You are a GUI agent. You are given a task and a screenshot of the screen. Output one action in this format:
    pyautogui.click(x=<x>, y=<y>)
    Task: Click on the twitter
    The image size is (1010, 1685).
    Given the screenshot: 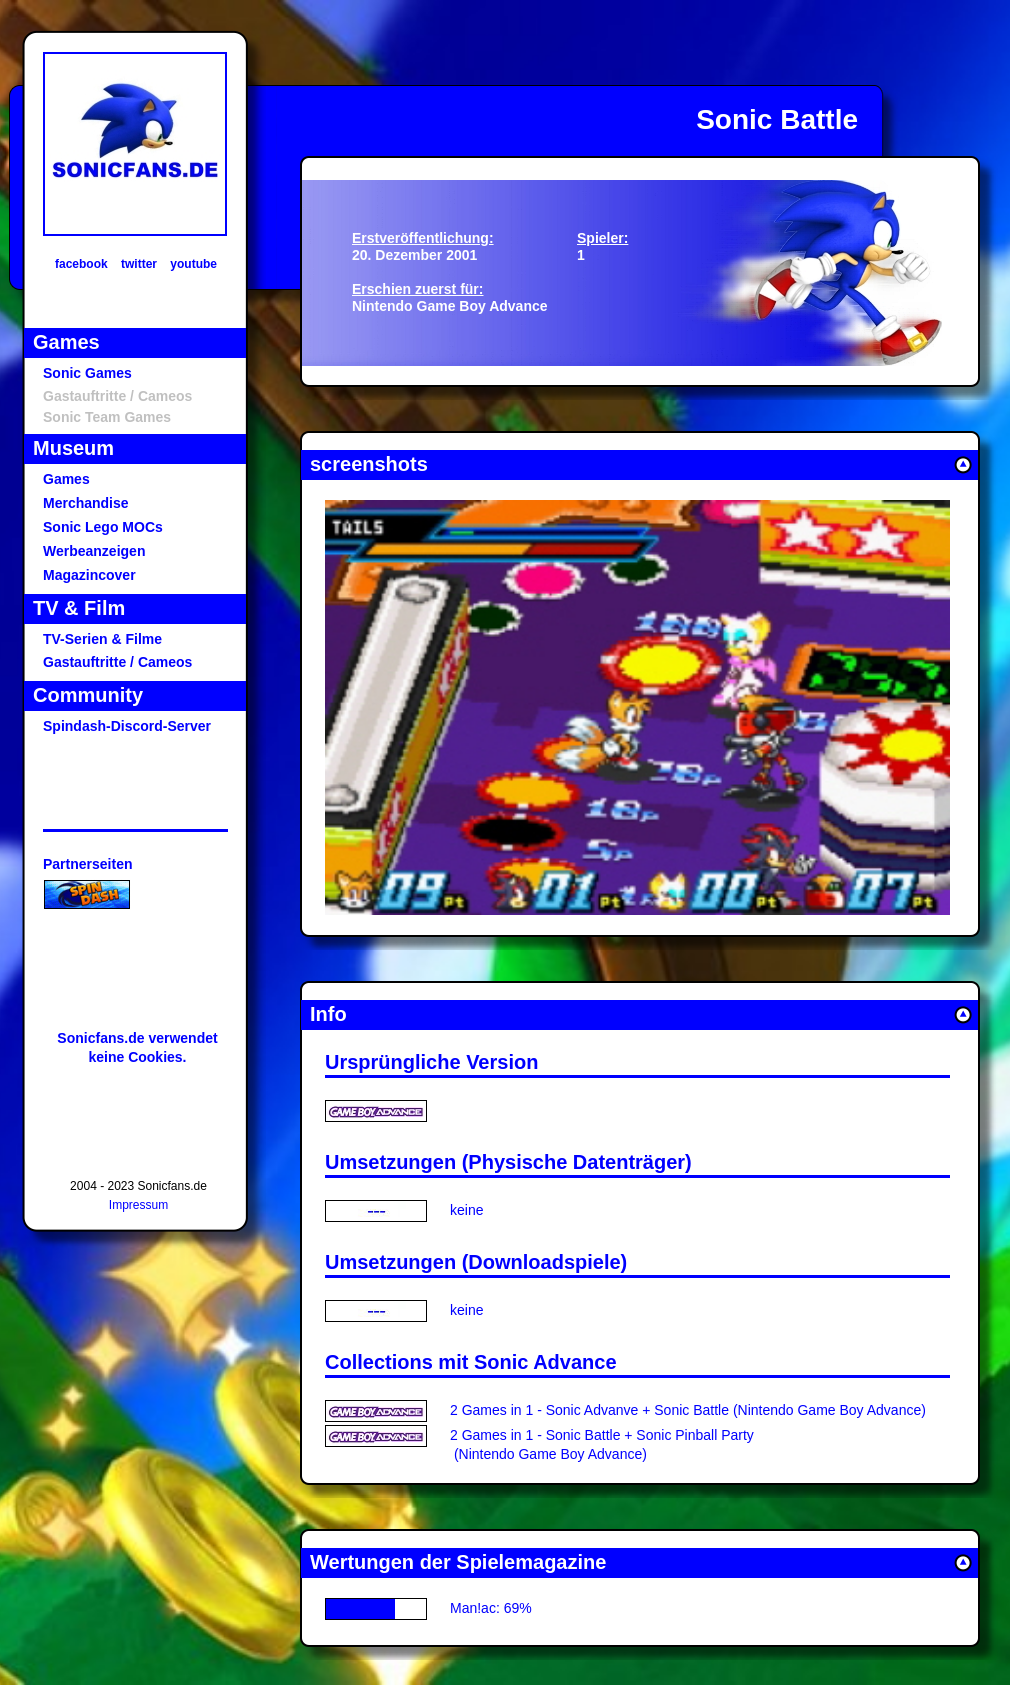 What is the action you would take?
    pyautogui.click(x=139, y=264)
    